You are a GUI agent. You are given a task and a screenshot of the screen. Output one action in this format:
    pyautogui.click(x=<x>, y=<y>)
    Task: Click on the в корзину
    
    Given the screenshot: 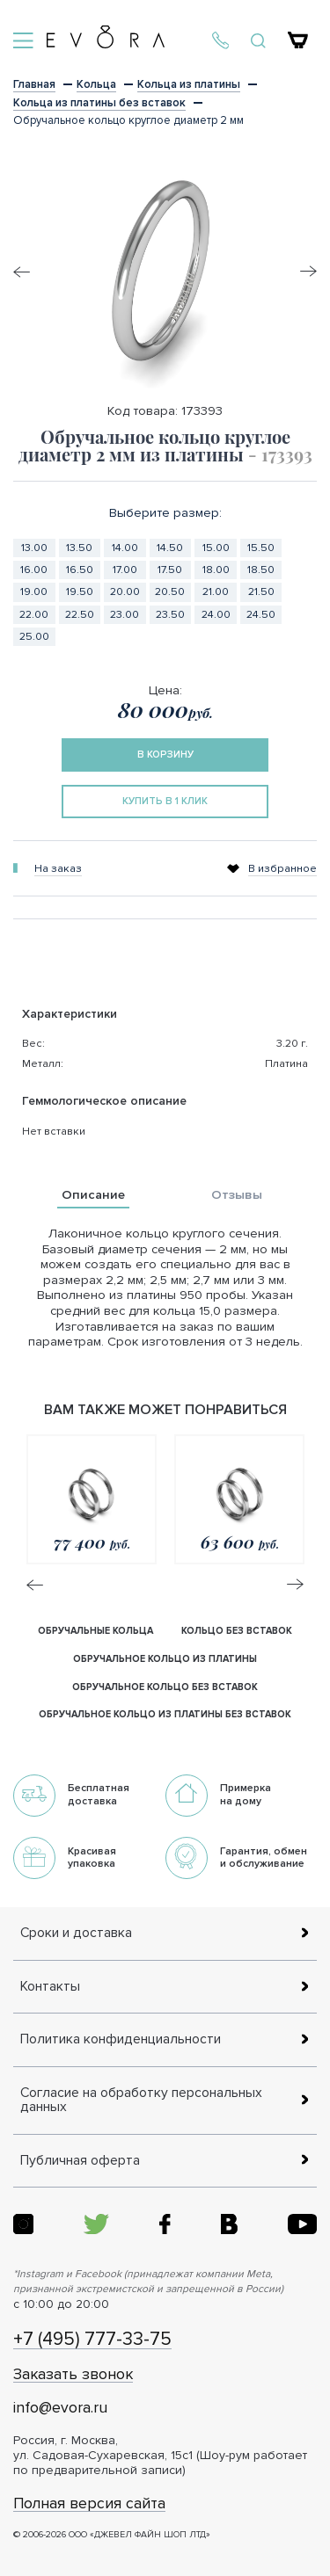 What is the action you would take?
    pyautogui.click(x=165, y=754)
    